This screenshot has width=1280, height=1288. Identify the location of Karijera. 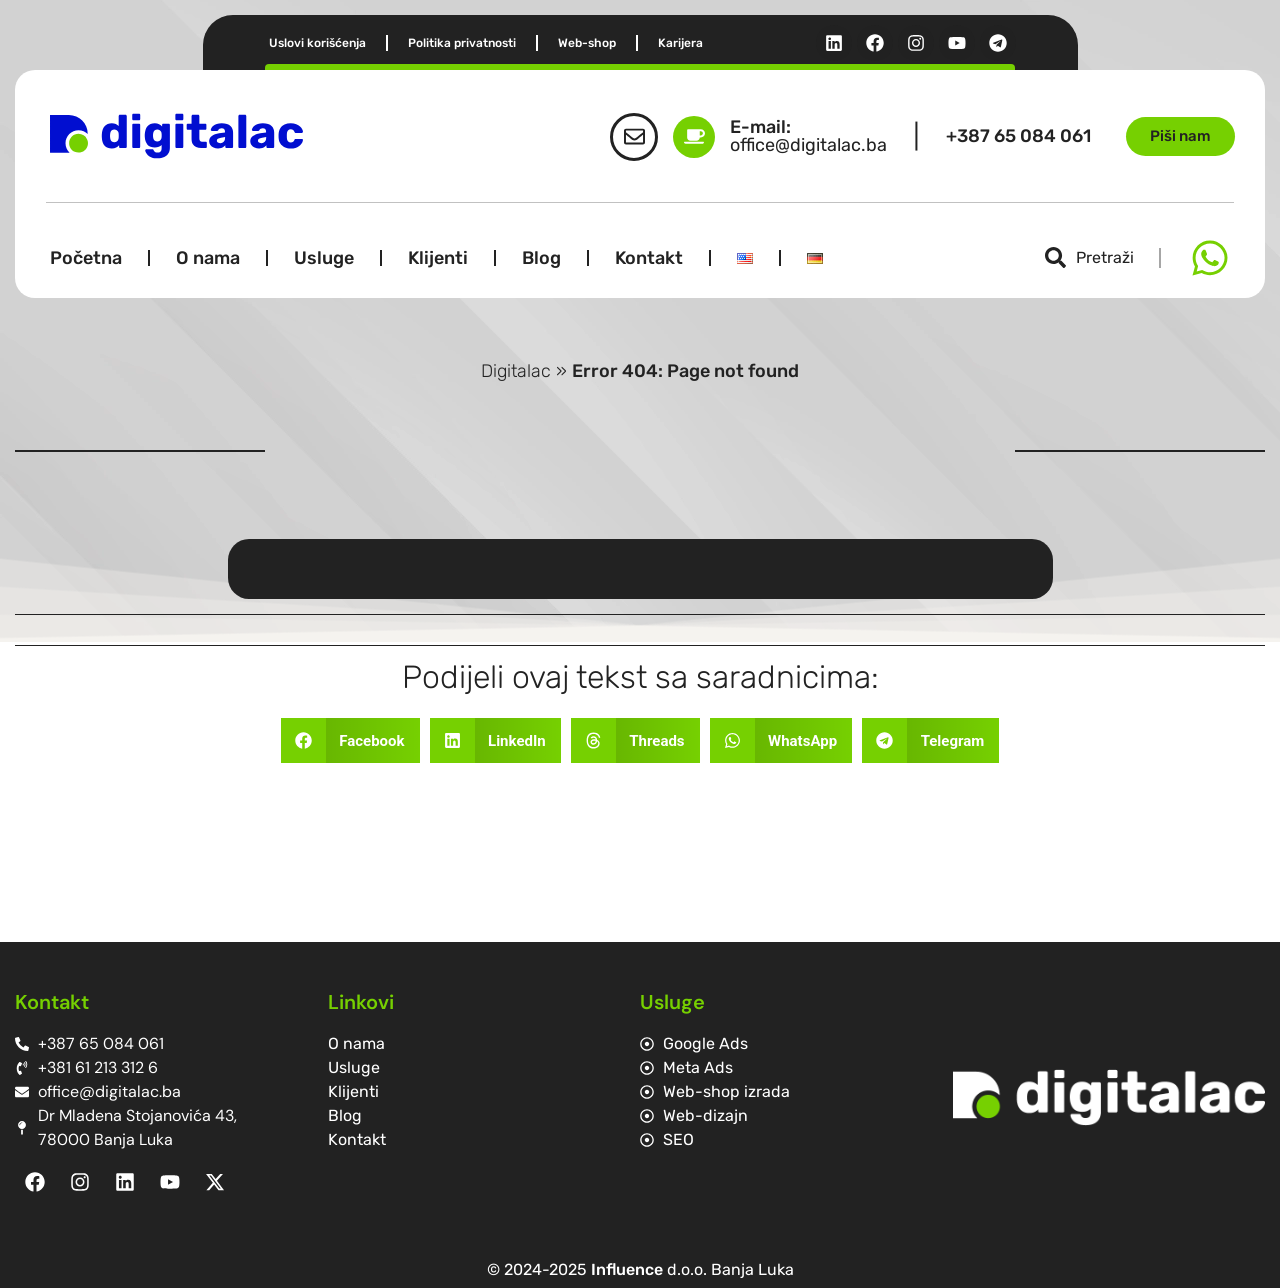
(680, 43).